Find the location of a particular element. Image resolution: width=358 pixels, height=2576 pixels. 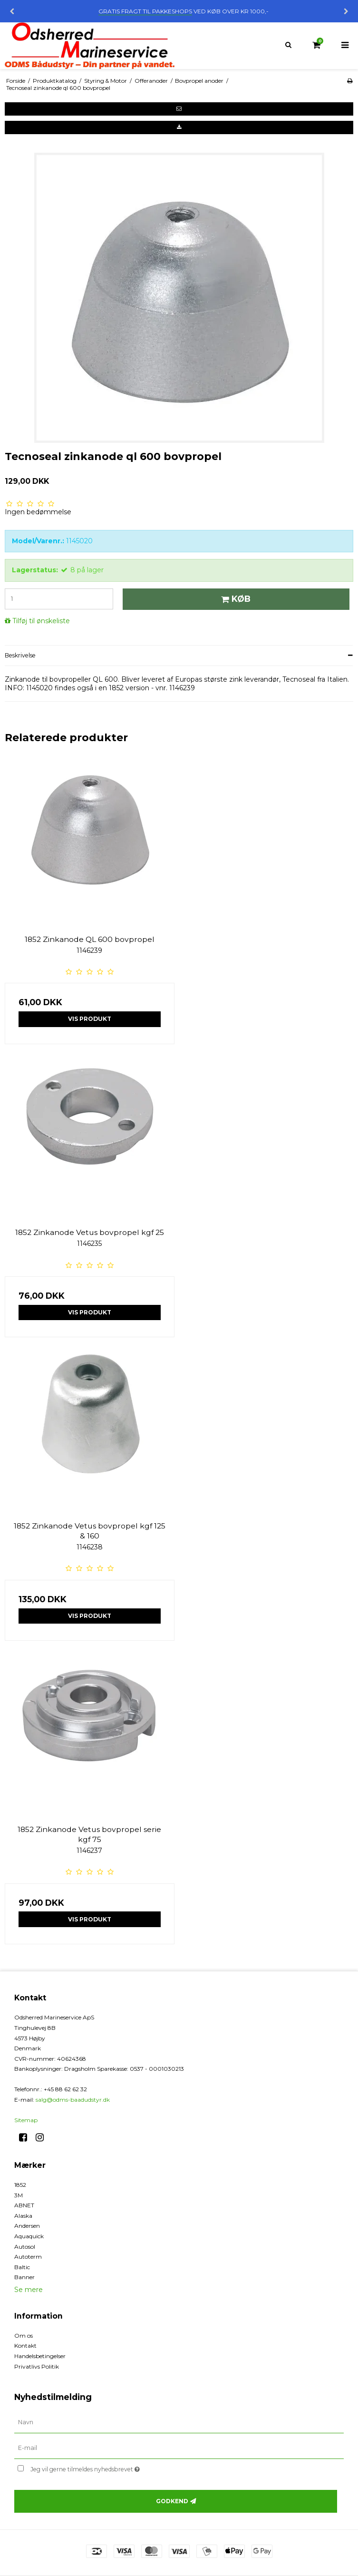

Jeg vil gerne tilmeldes nyhedsbrevet is located at coordinates (108, 2467).